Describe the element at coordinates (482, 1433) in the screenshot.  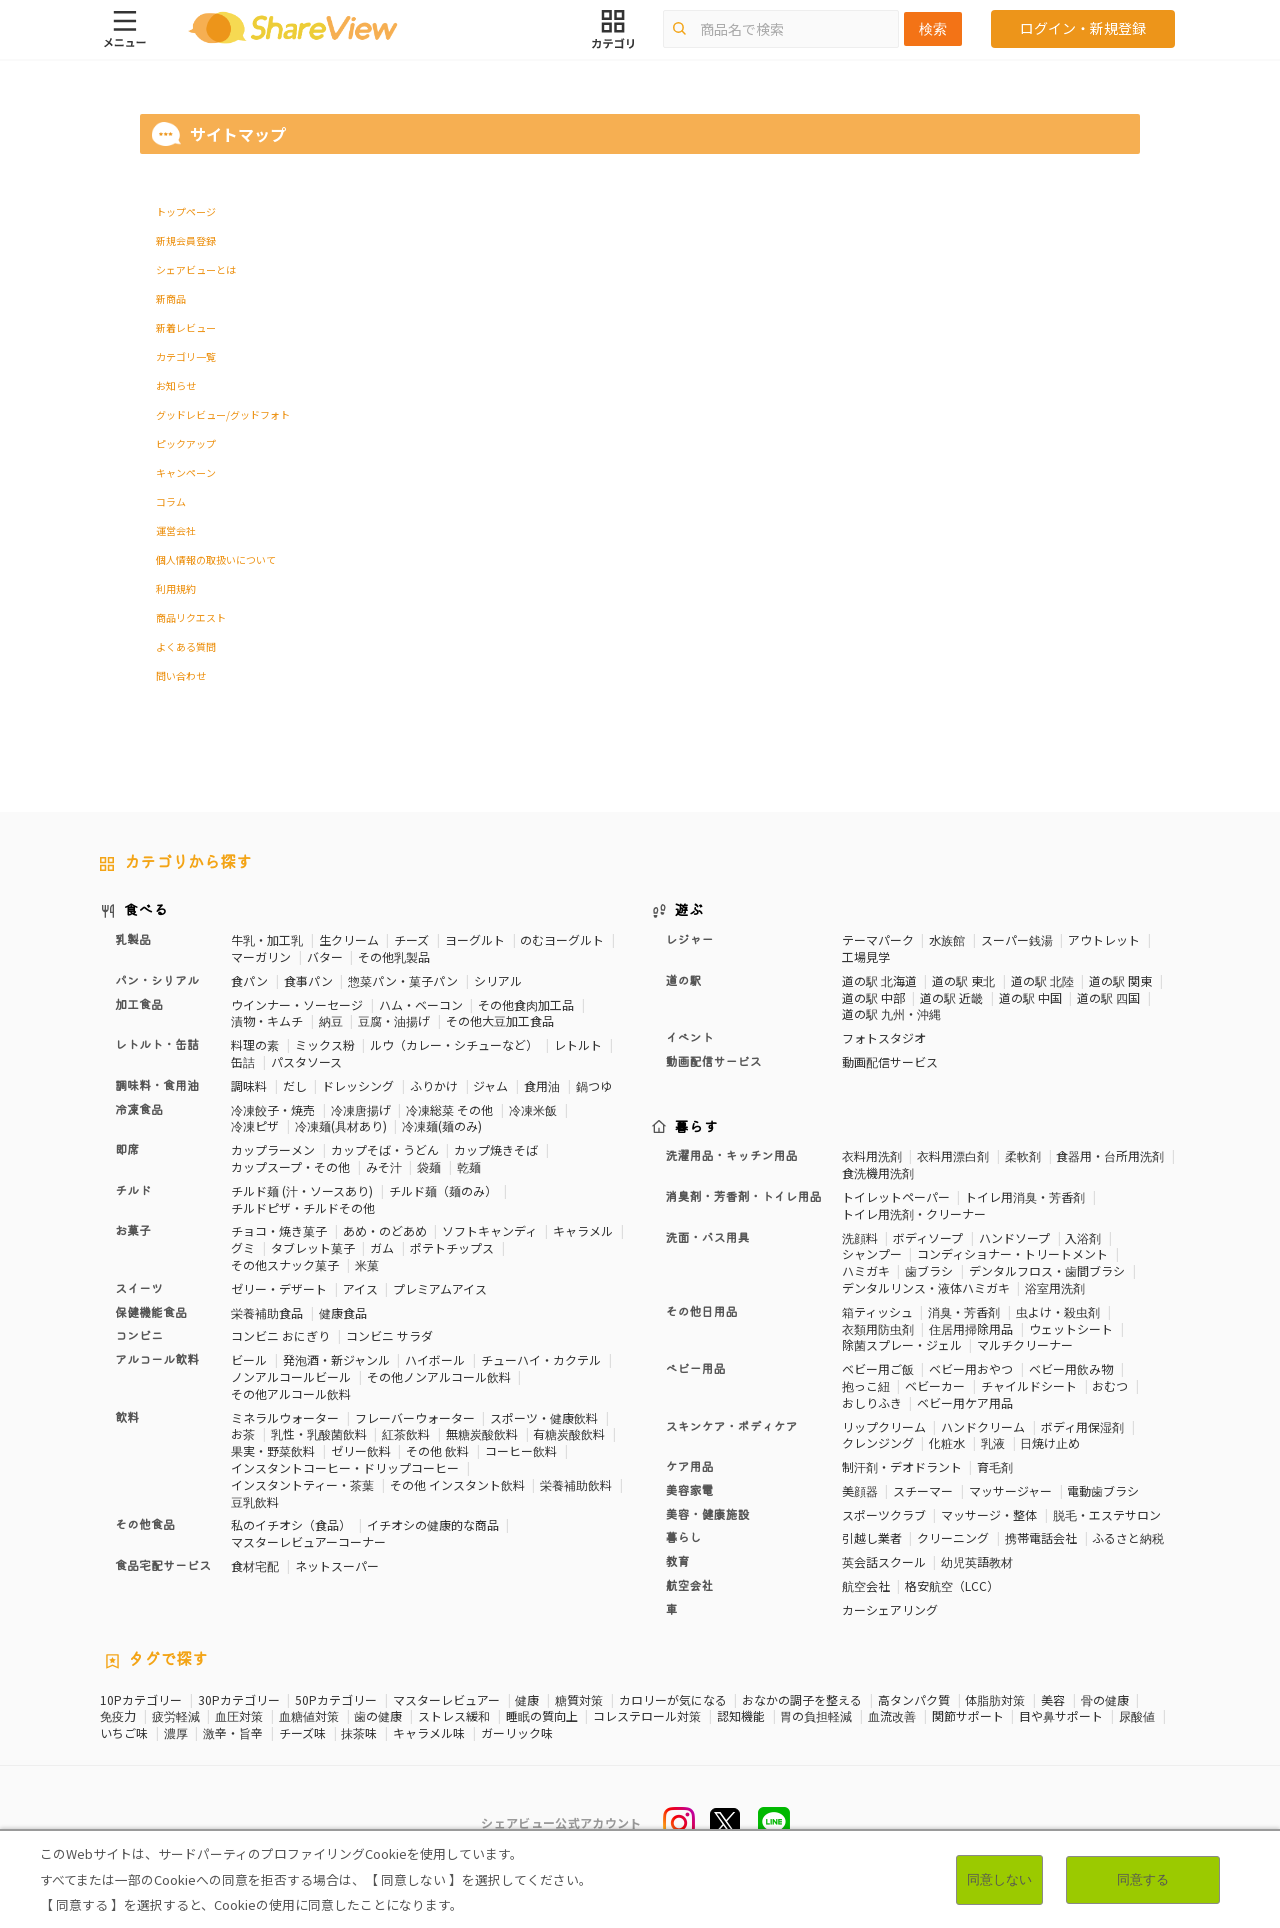
I see `無糖炭酸飲料` at that location.